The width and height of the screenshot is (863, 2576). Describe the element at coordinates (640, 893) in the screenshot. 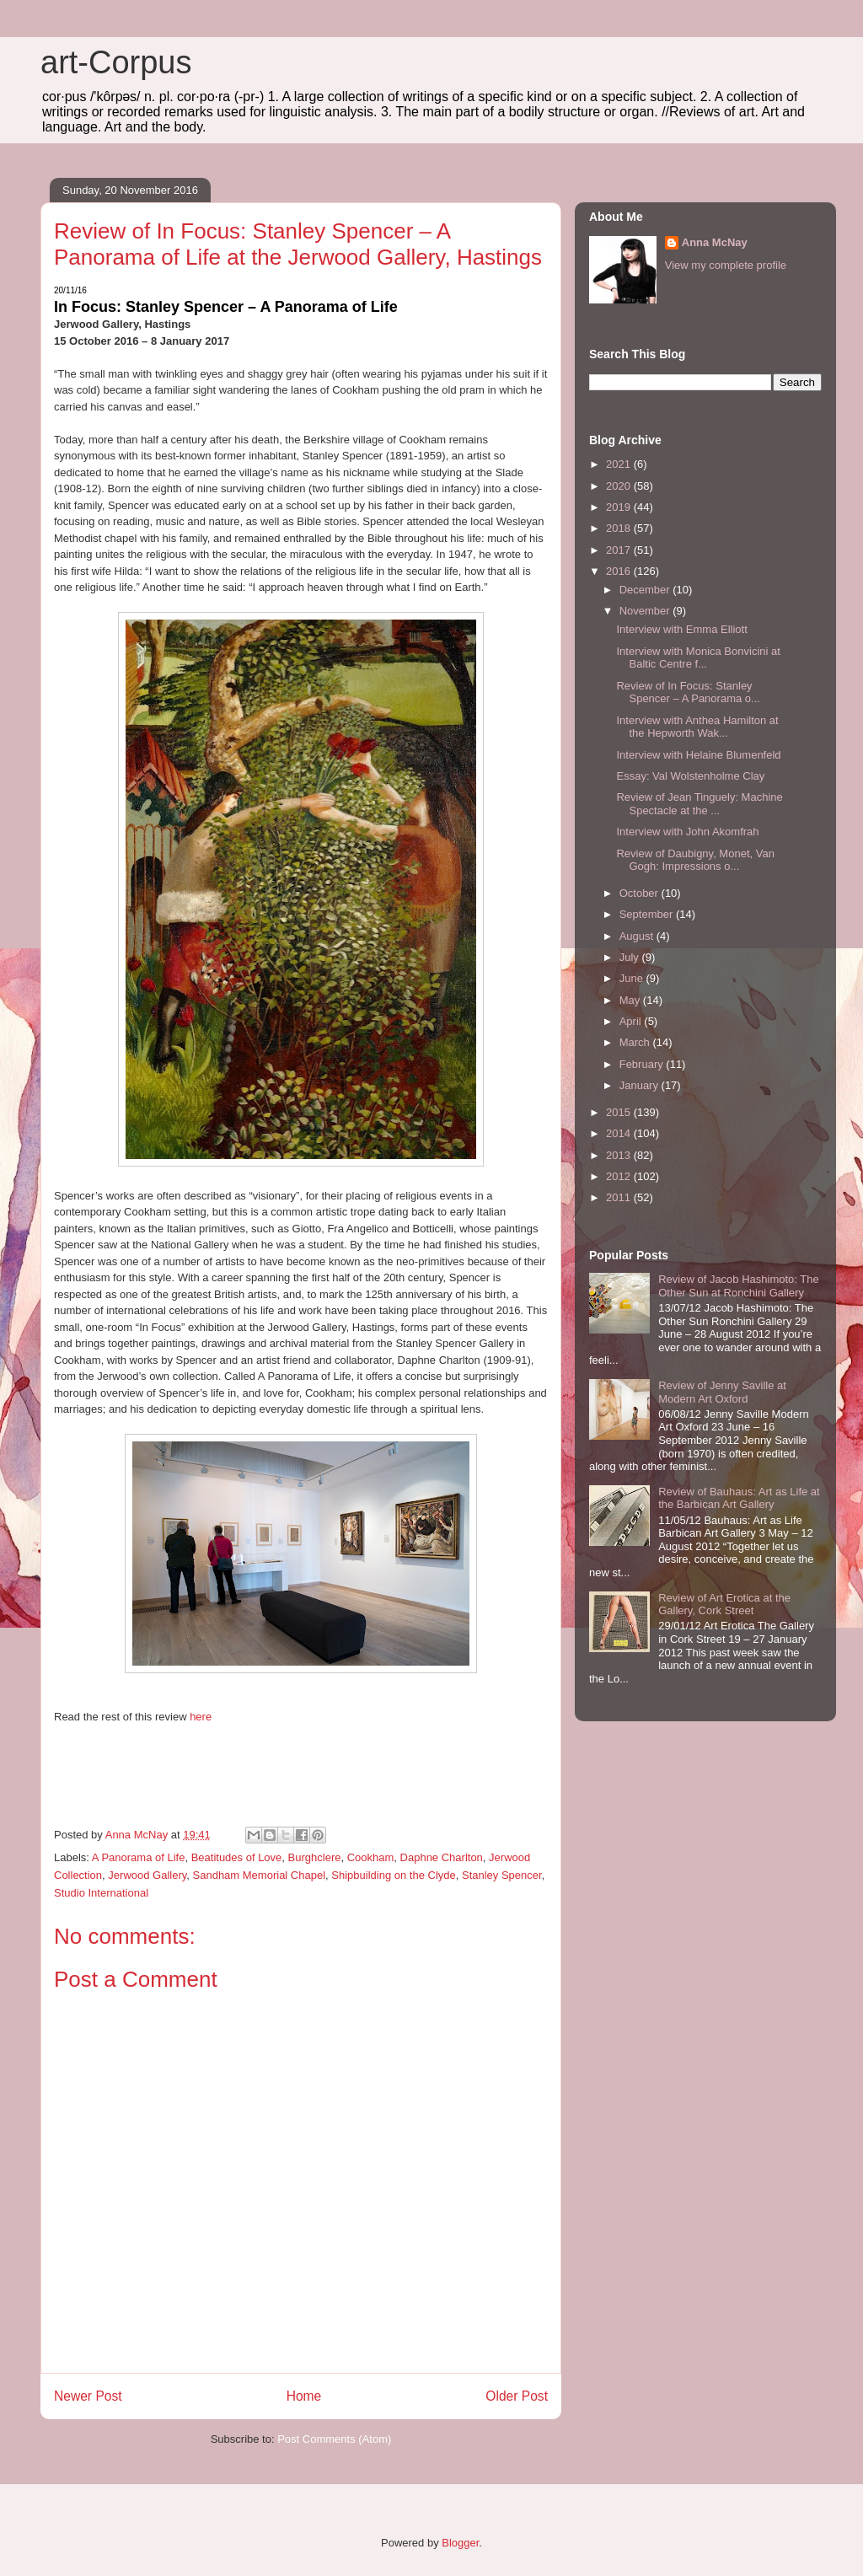

I see `October` at that location.